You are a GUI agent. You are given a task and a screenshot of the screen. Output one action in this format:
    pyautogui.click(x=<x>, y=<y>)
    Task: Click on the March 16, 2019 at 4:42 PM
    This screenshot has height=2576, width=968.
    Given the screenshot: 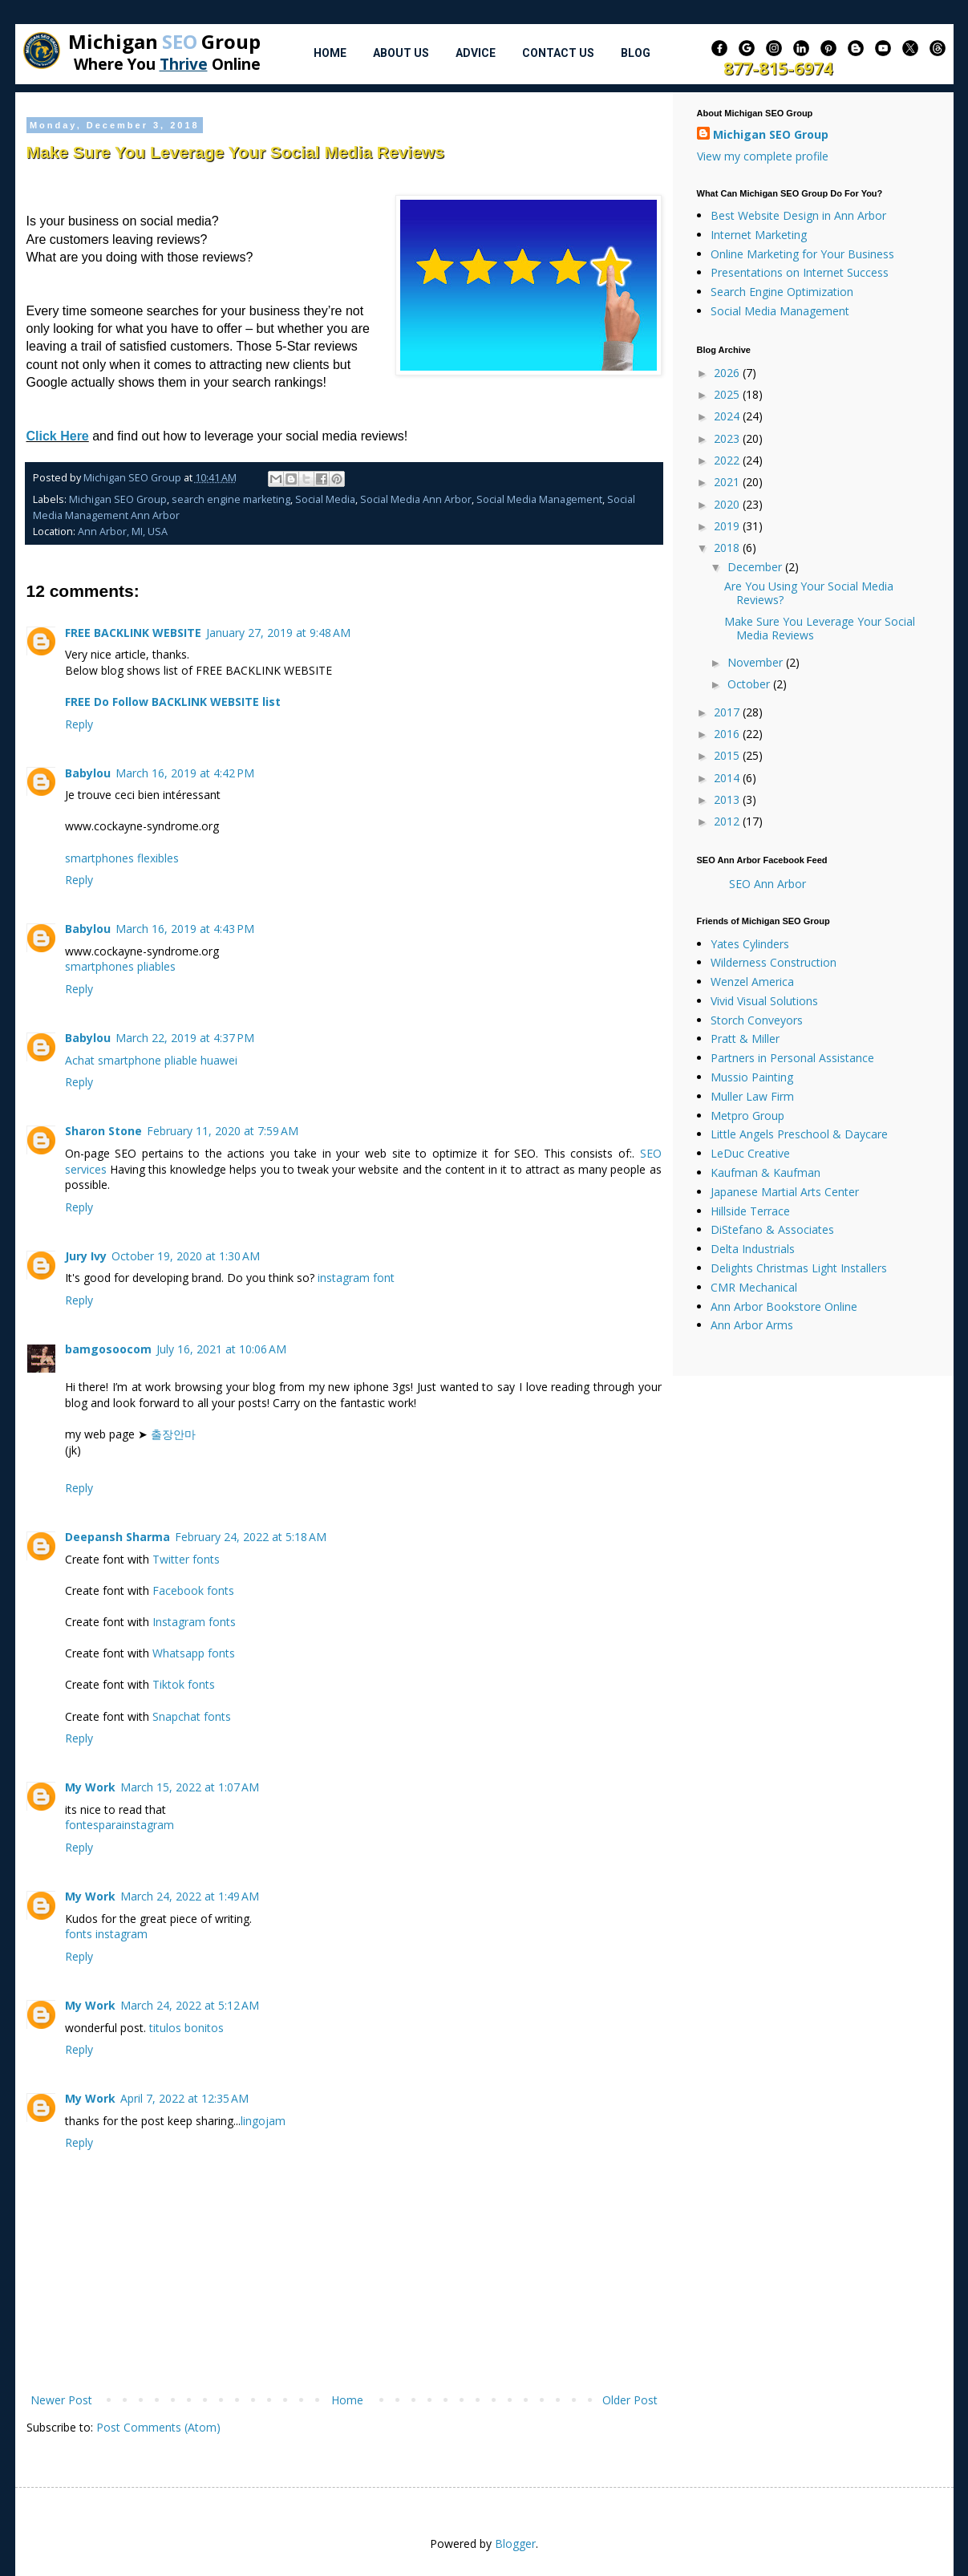 What is the action you would take?
    pyautogui.click(x=184, y=773)
    